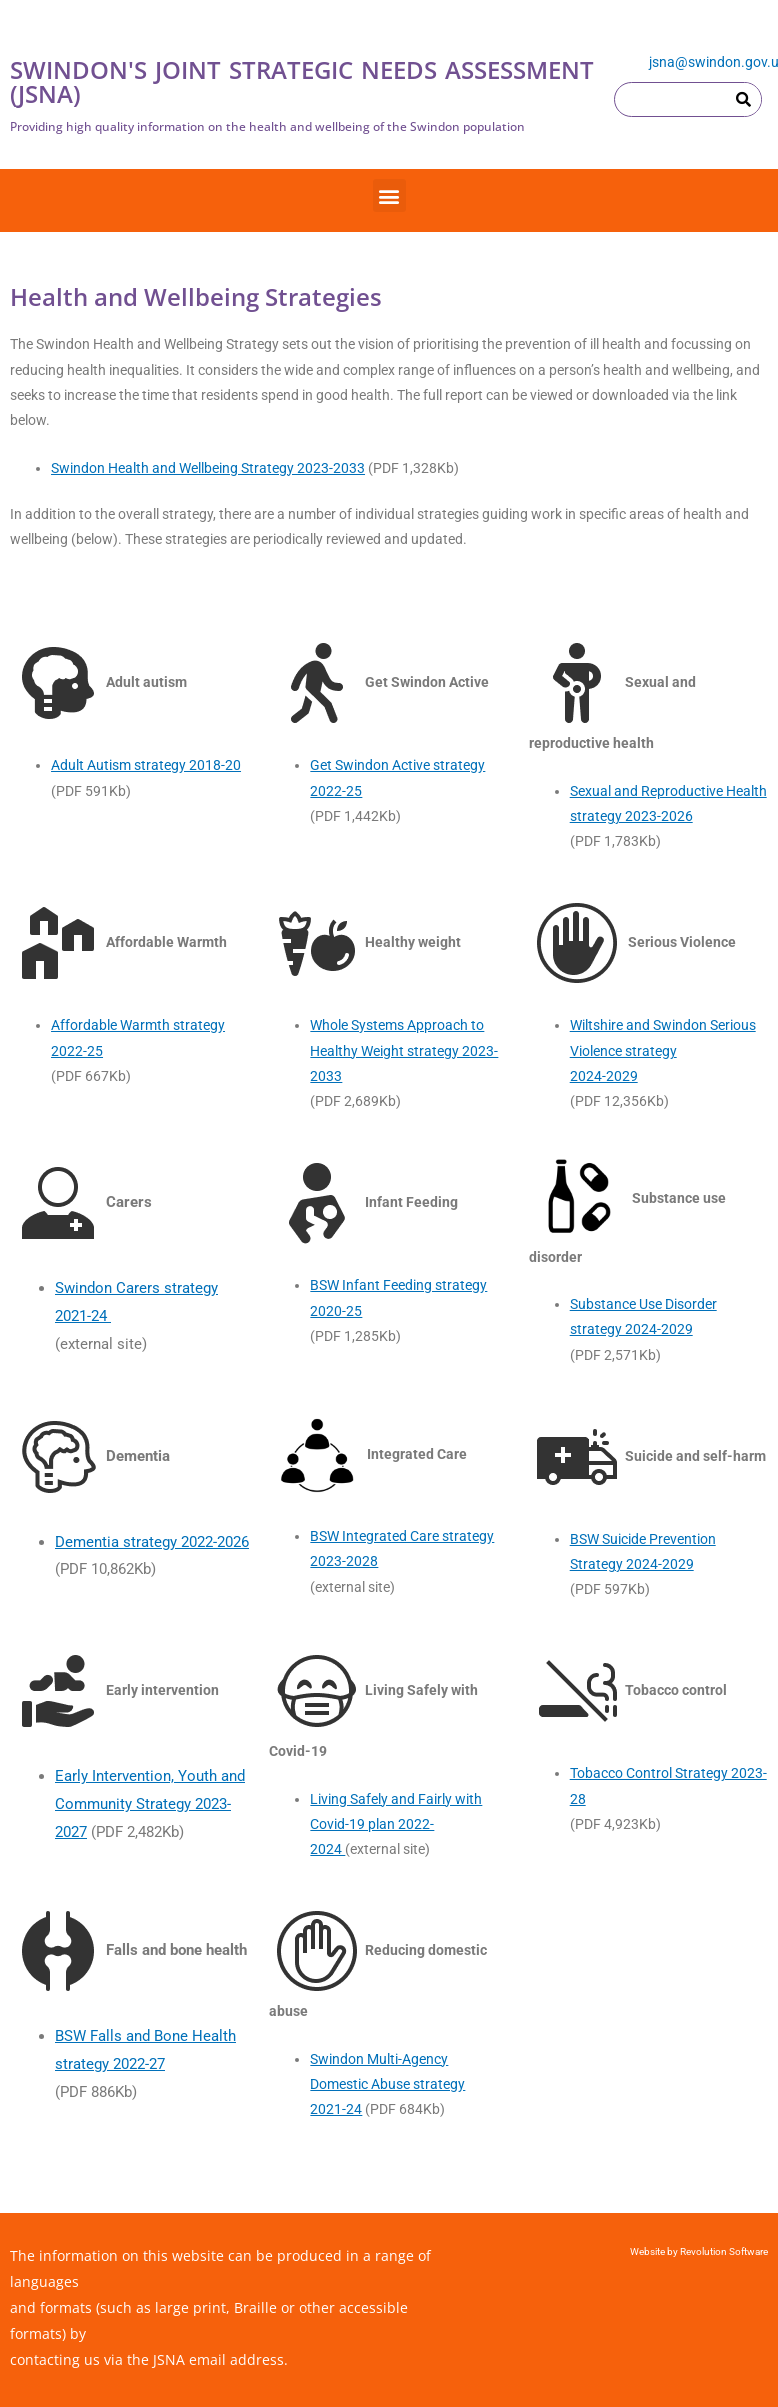 The width and height of the screenshot is (778, 2407). Describe the element at coordinates (389, 195) in the screenshot. I see `[button]` at that location.